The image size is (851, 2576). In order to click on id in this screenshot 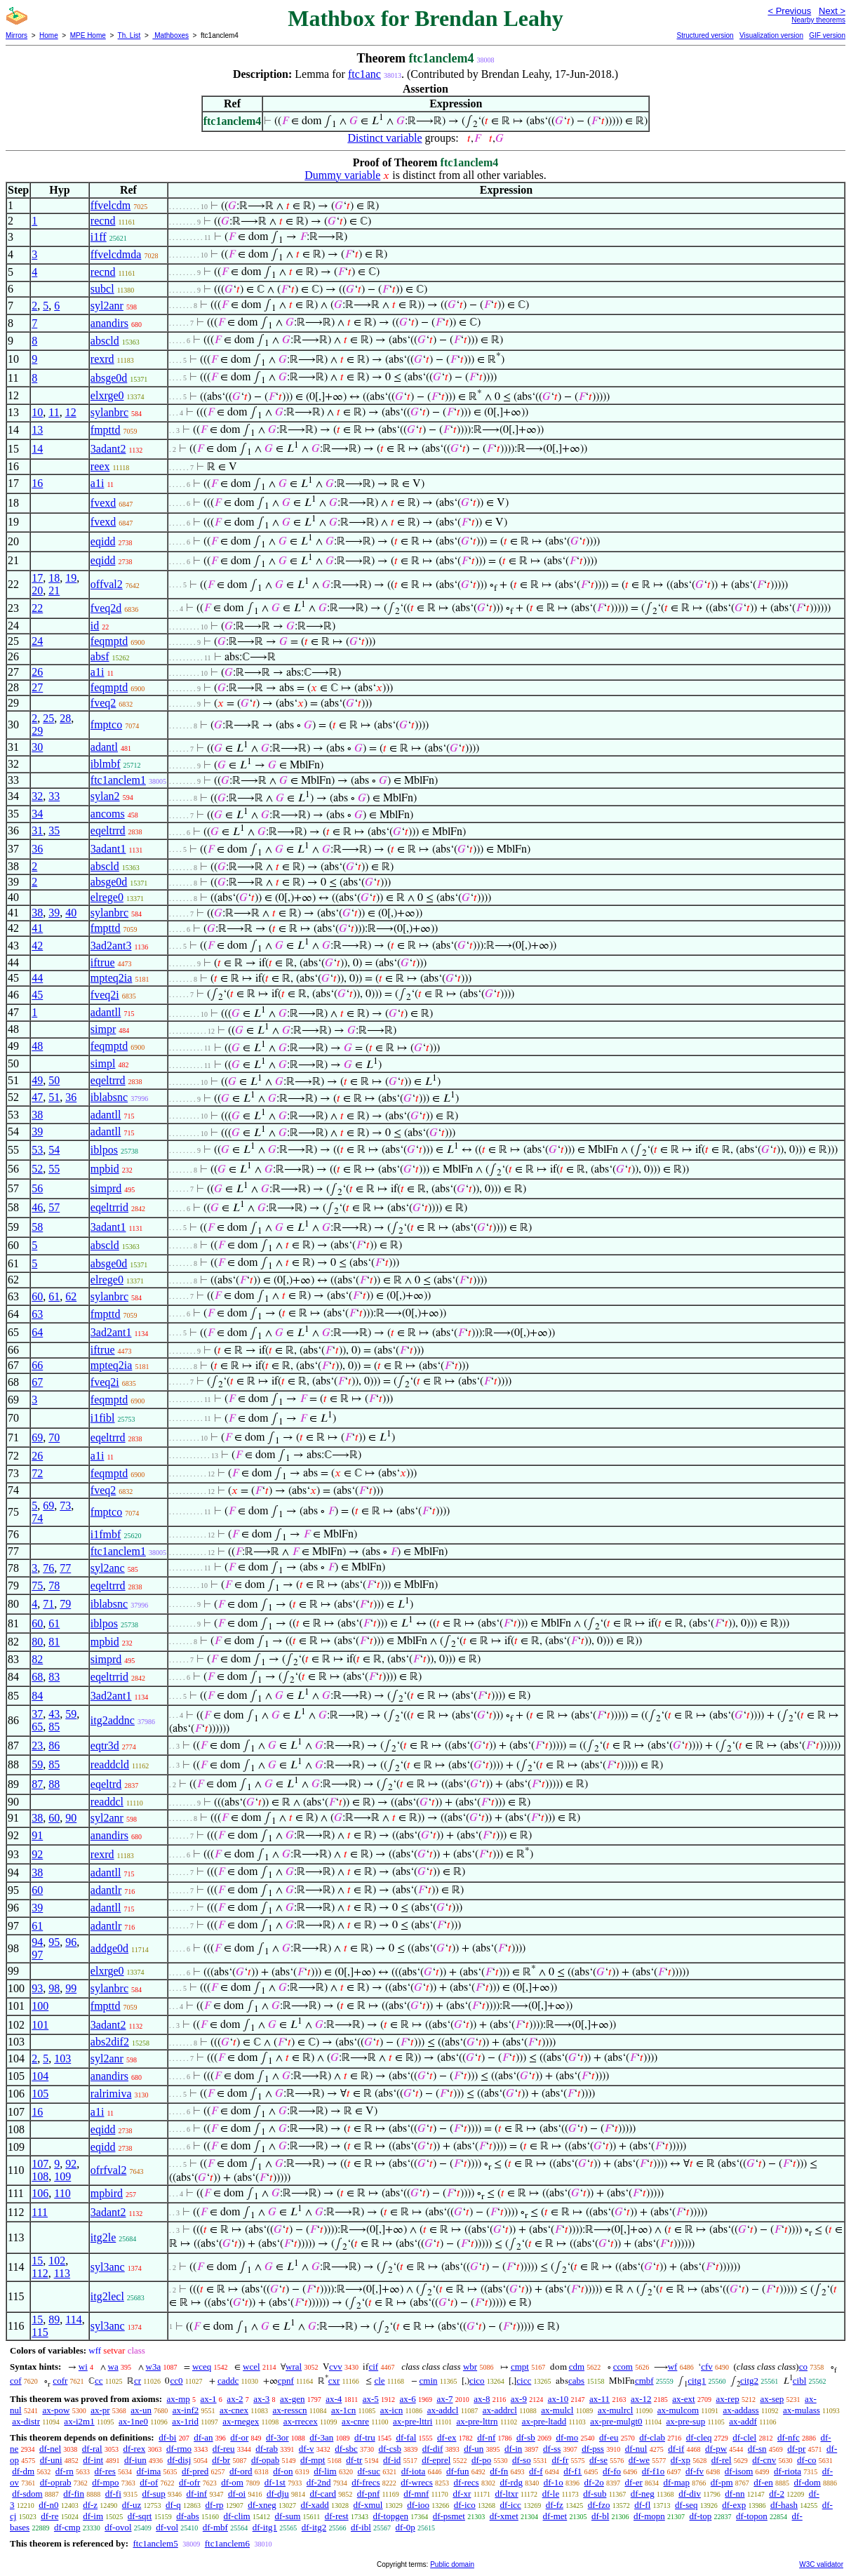, I will do `click(95, 626)`.